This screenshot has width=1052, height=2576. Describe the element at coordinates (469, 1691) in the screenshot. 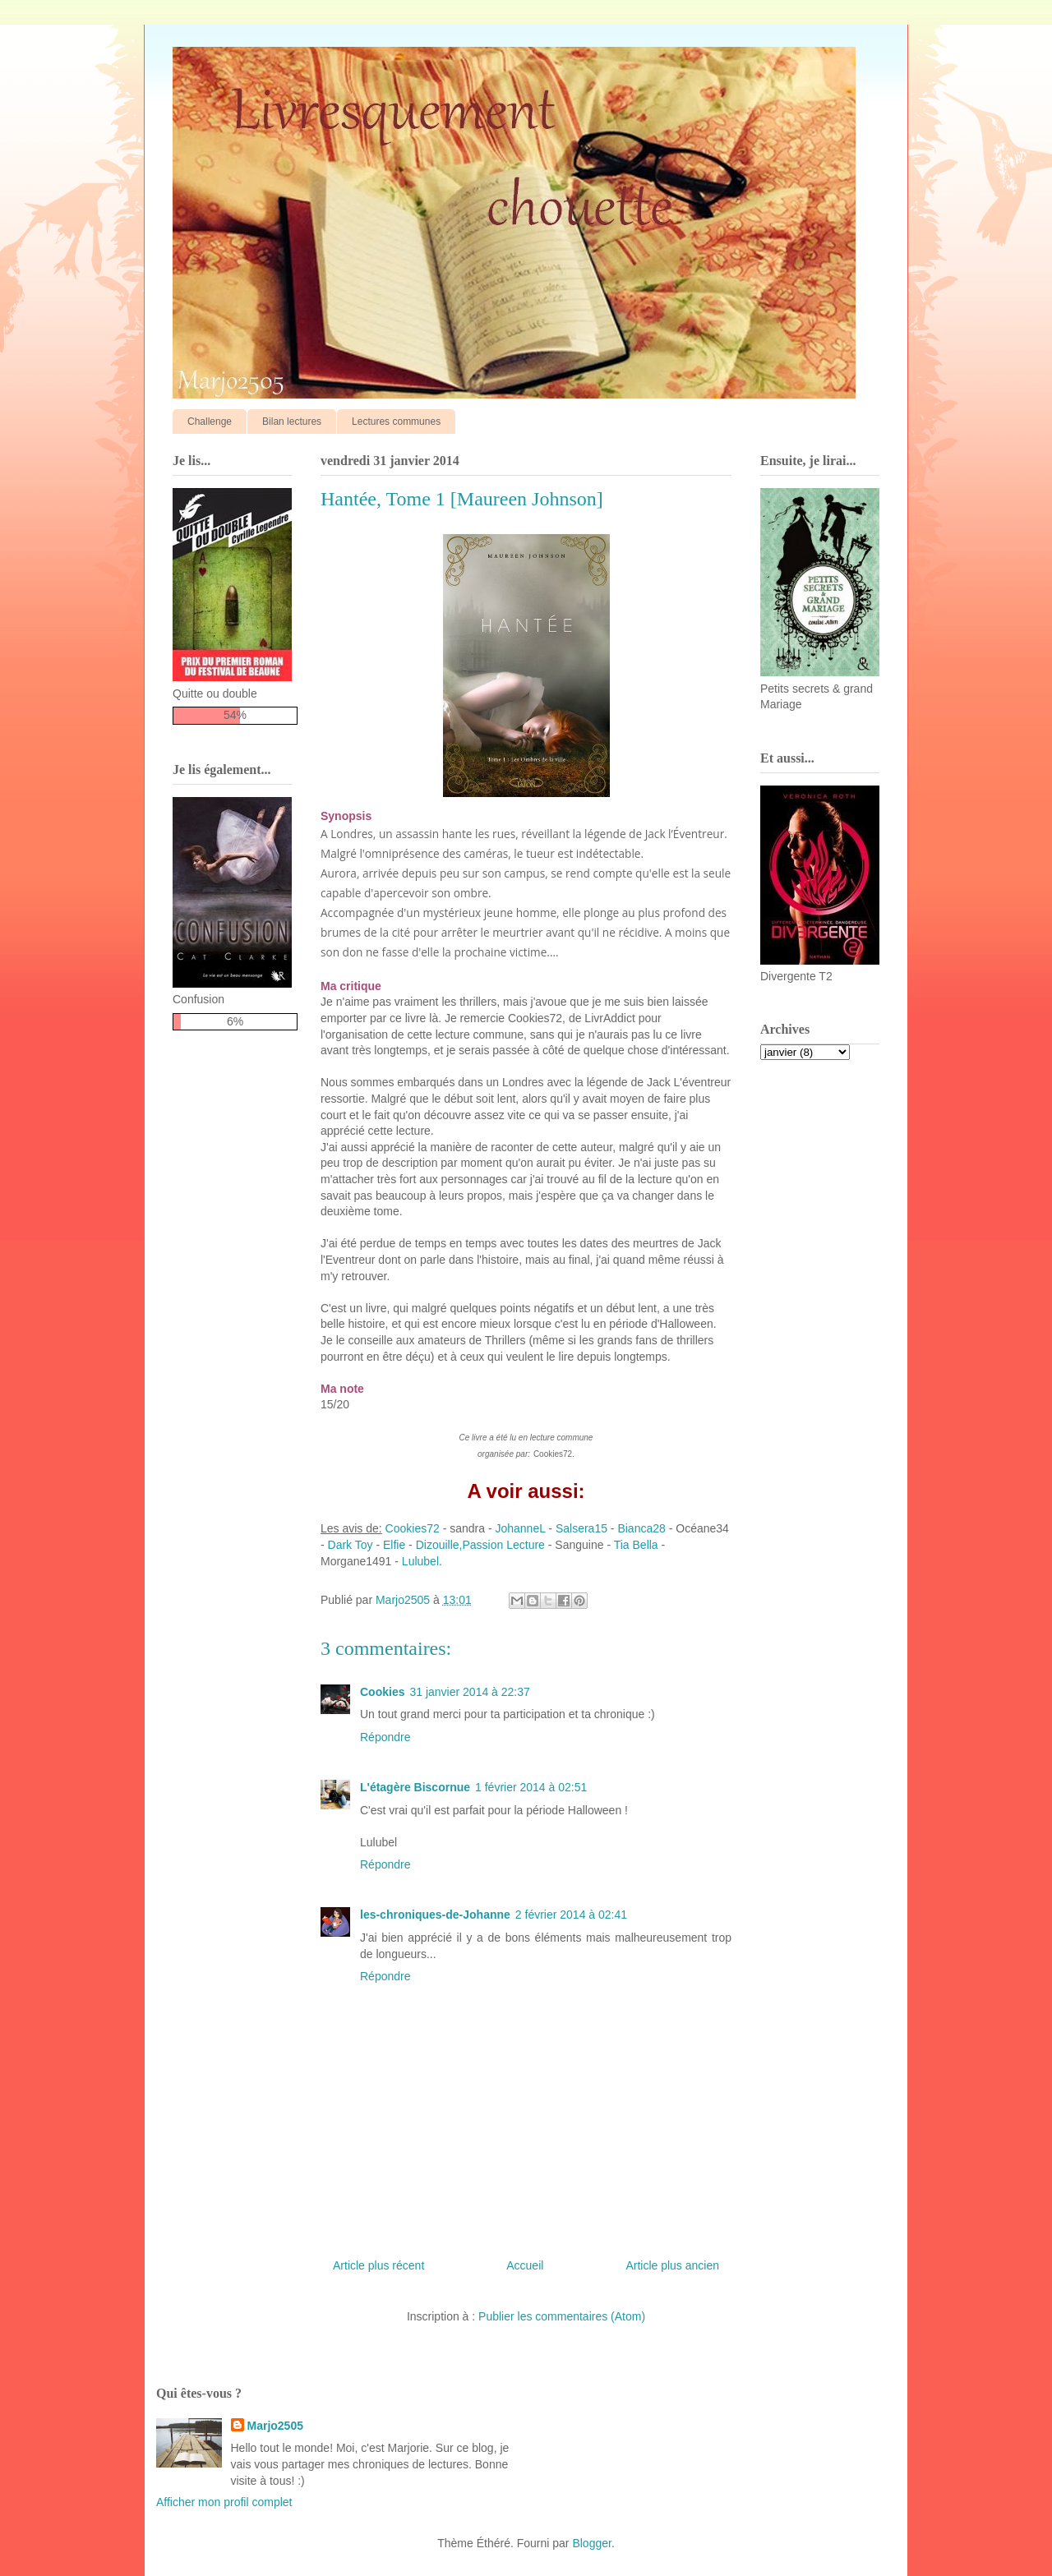

I see `31 janvier 2014 à 22:37` at that location.